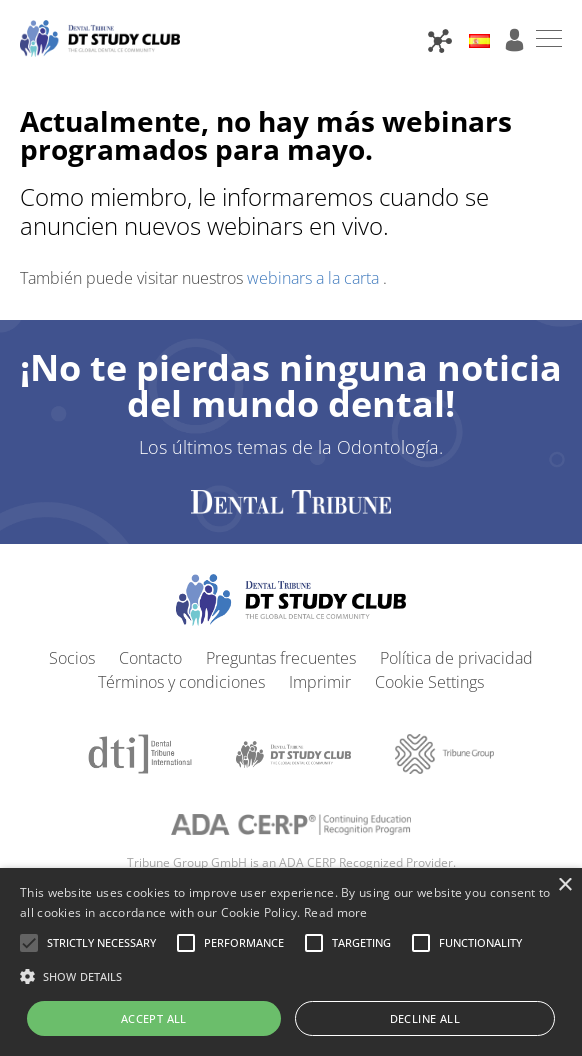 This screenshot has width=582, height=1056. I want to click on Términos y condiciones, so click(181, 682).